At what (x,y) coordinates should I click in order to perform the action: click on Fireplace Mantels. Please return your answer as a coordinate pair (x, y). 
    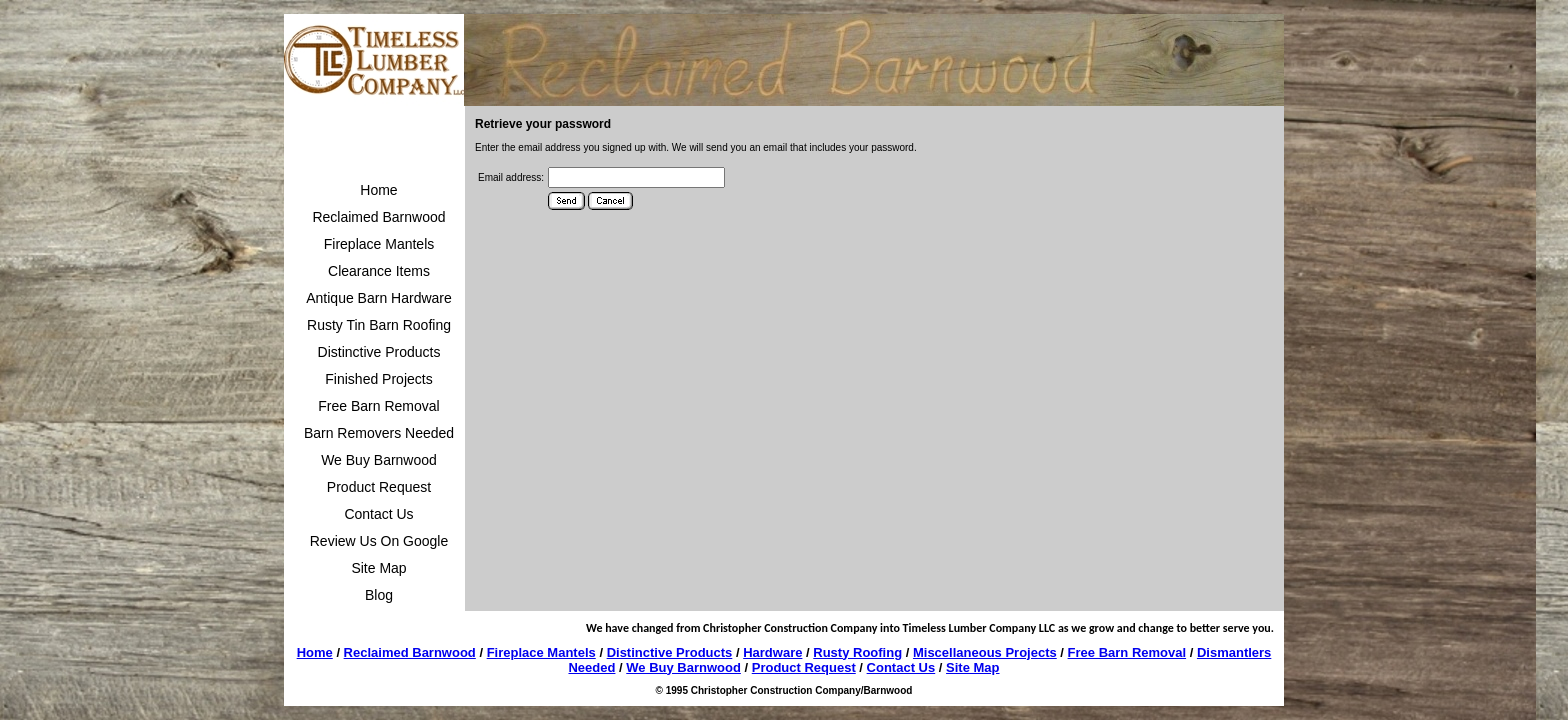
    Looking at the image, I should click on (379, 244).